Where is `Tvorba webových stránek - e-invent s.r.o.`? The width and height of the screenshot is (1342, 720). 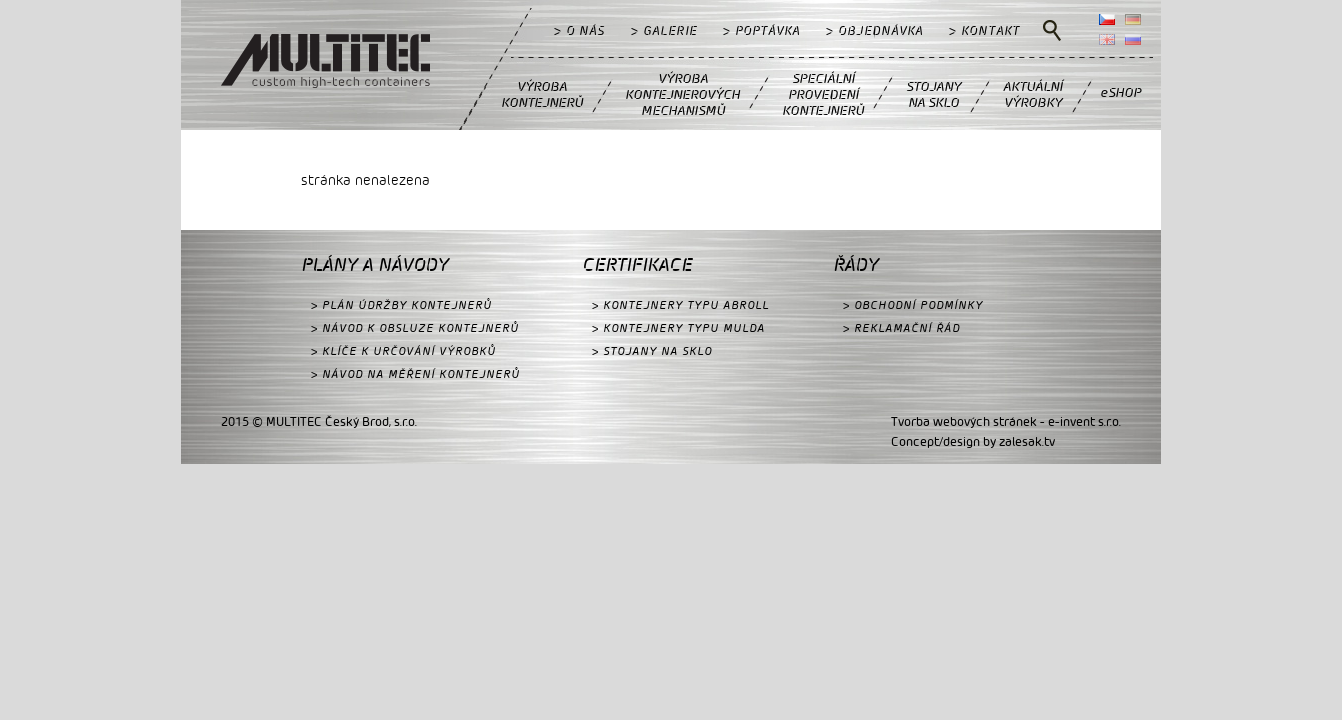
Tvorba webových stránek - e-invent s.r.o. is located at coordinates (1006, 421).